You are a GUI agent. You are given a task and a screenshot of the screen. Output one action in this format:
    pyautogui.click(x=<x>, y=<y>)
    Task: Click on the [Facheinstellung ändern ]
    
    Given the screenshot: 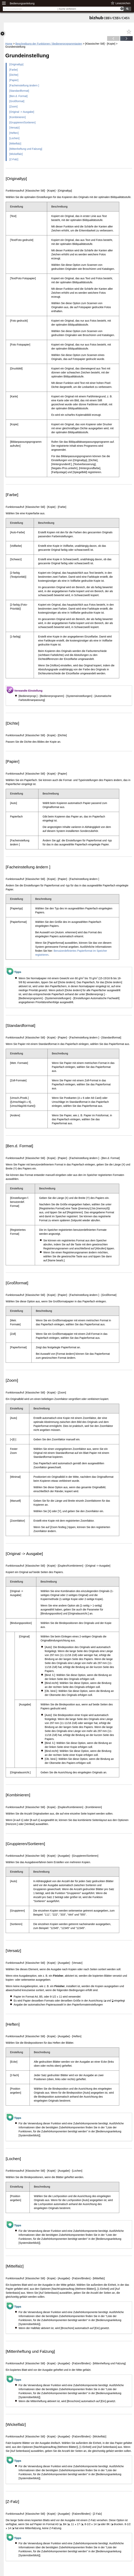 What is the action you would take?
    pyautogui.click(x=24, y=85)
    